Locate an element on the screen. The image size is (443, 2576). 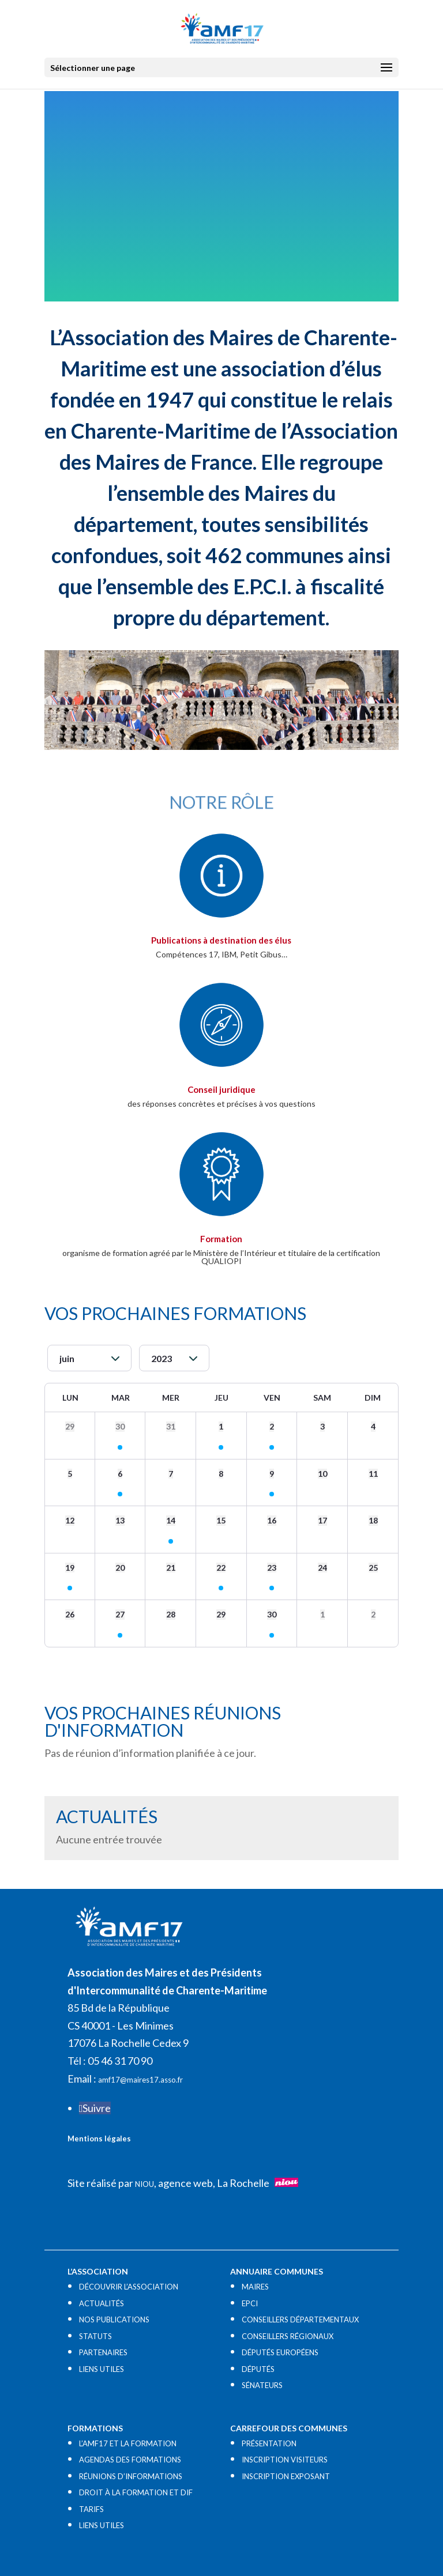
TARIFS is located at coordinates (91, 2509).